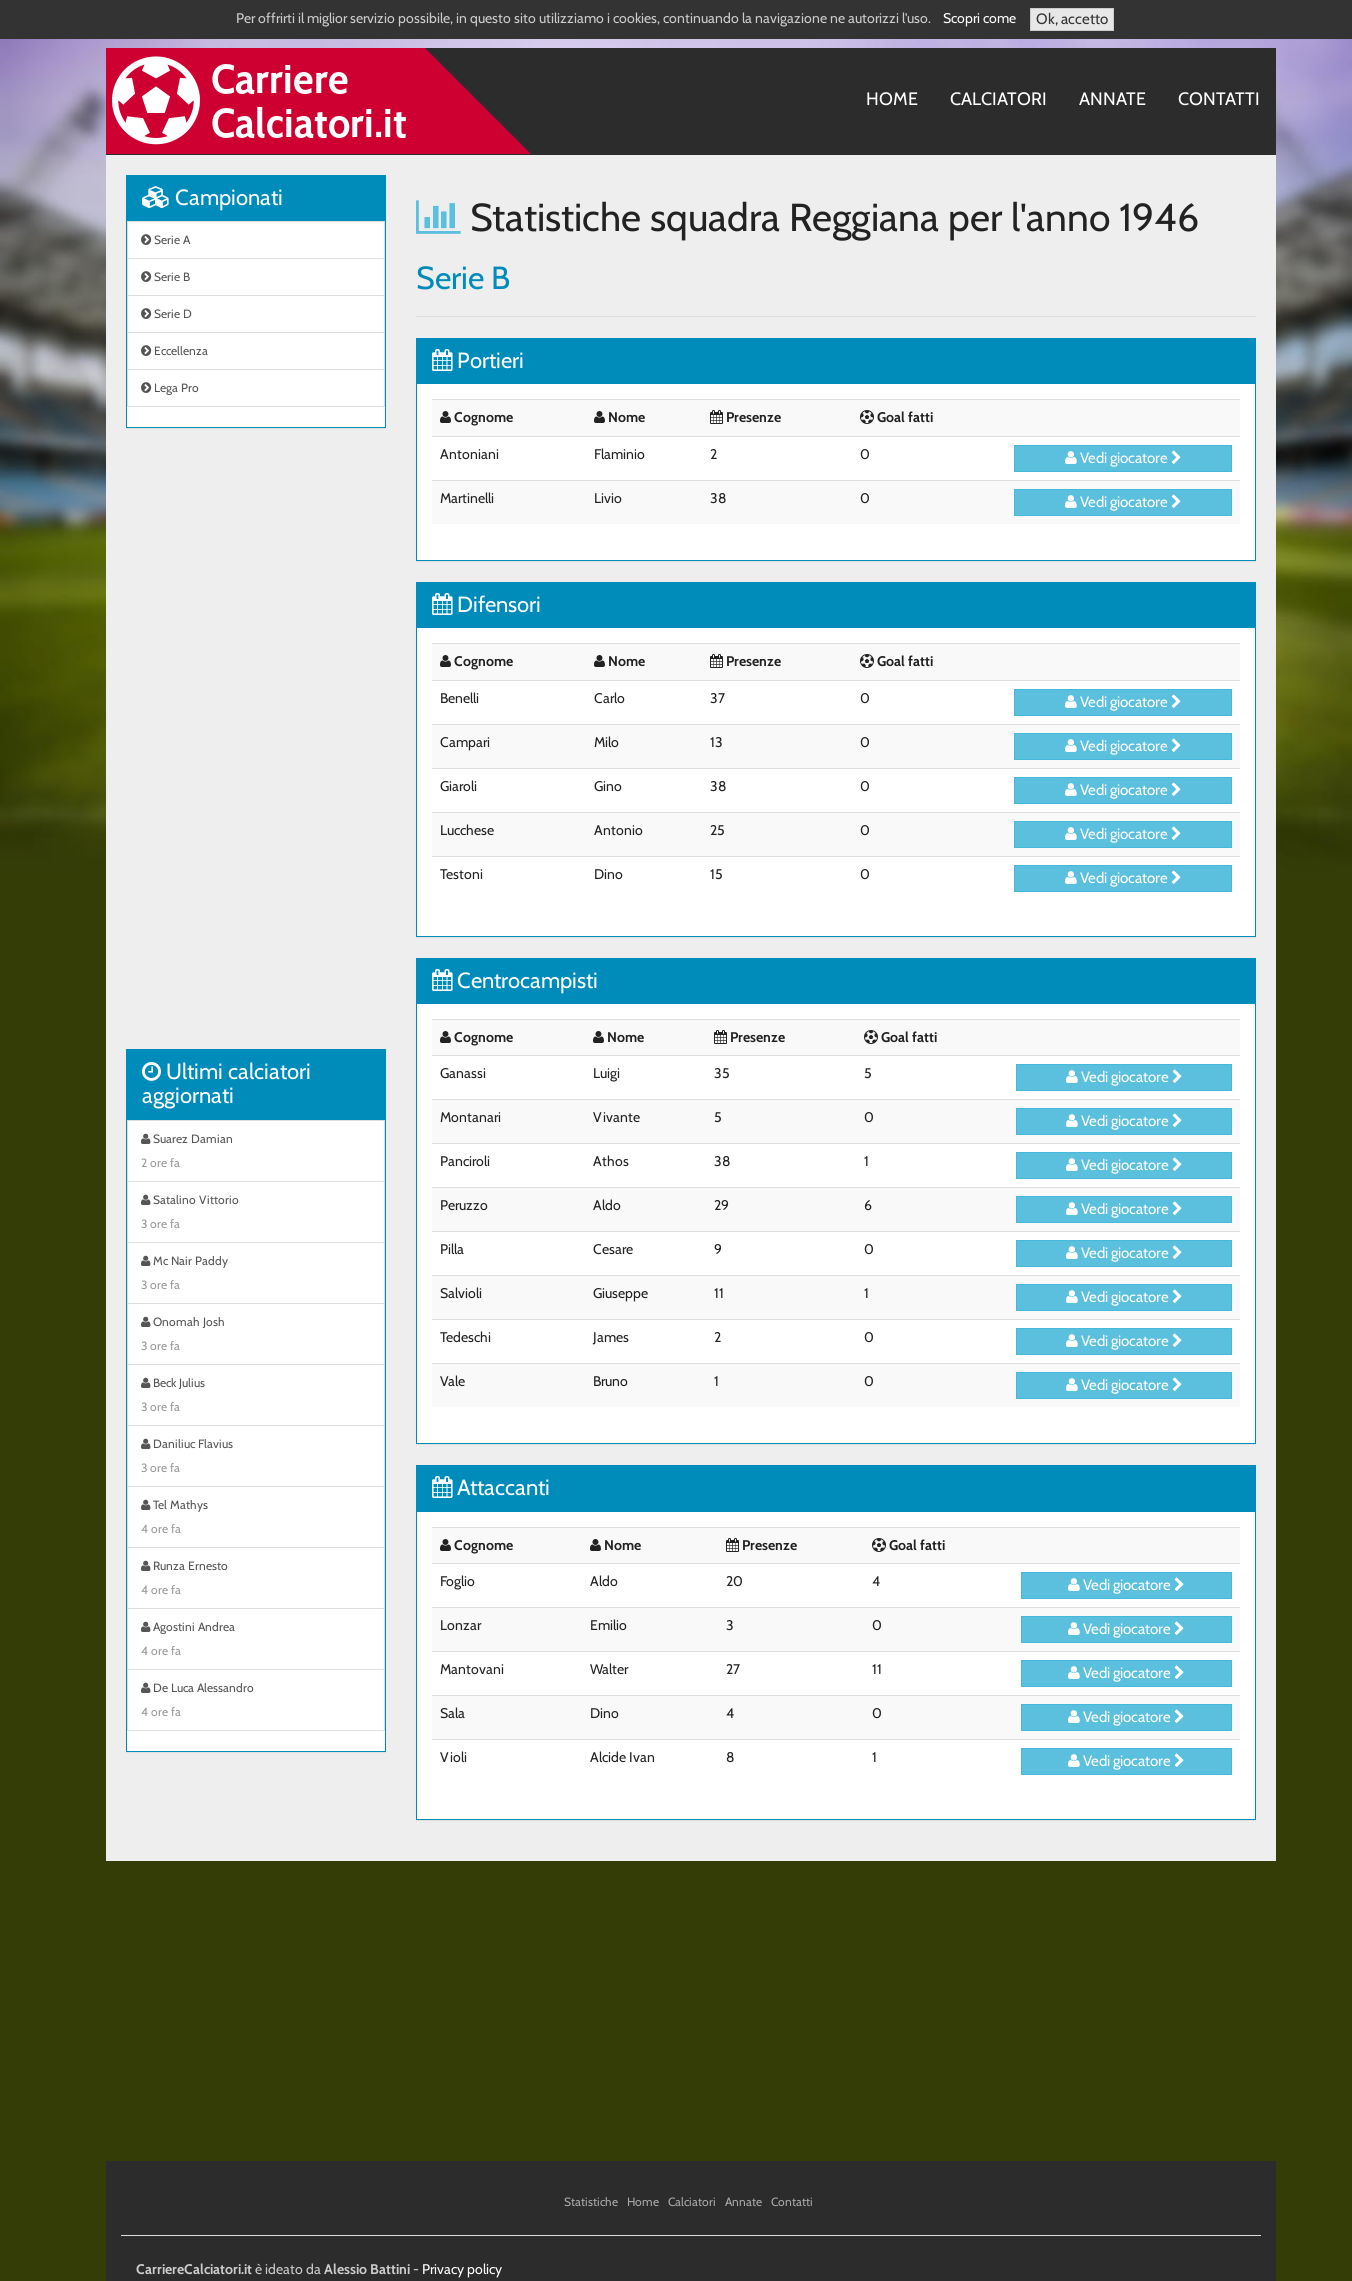  What do you see at coordinates (256, 1214) in the screenshot?
I see `Satalino Vittorio` at bounding box center [256, 1214].